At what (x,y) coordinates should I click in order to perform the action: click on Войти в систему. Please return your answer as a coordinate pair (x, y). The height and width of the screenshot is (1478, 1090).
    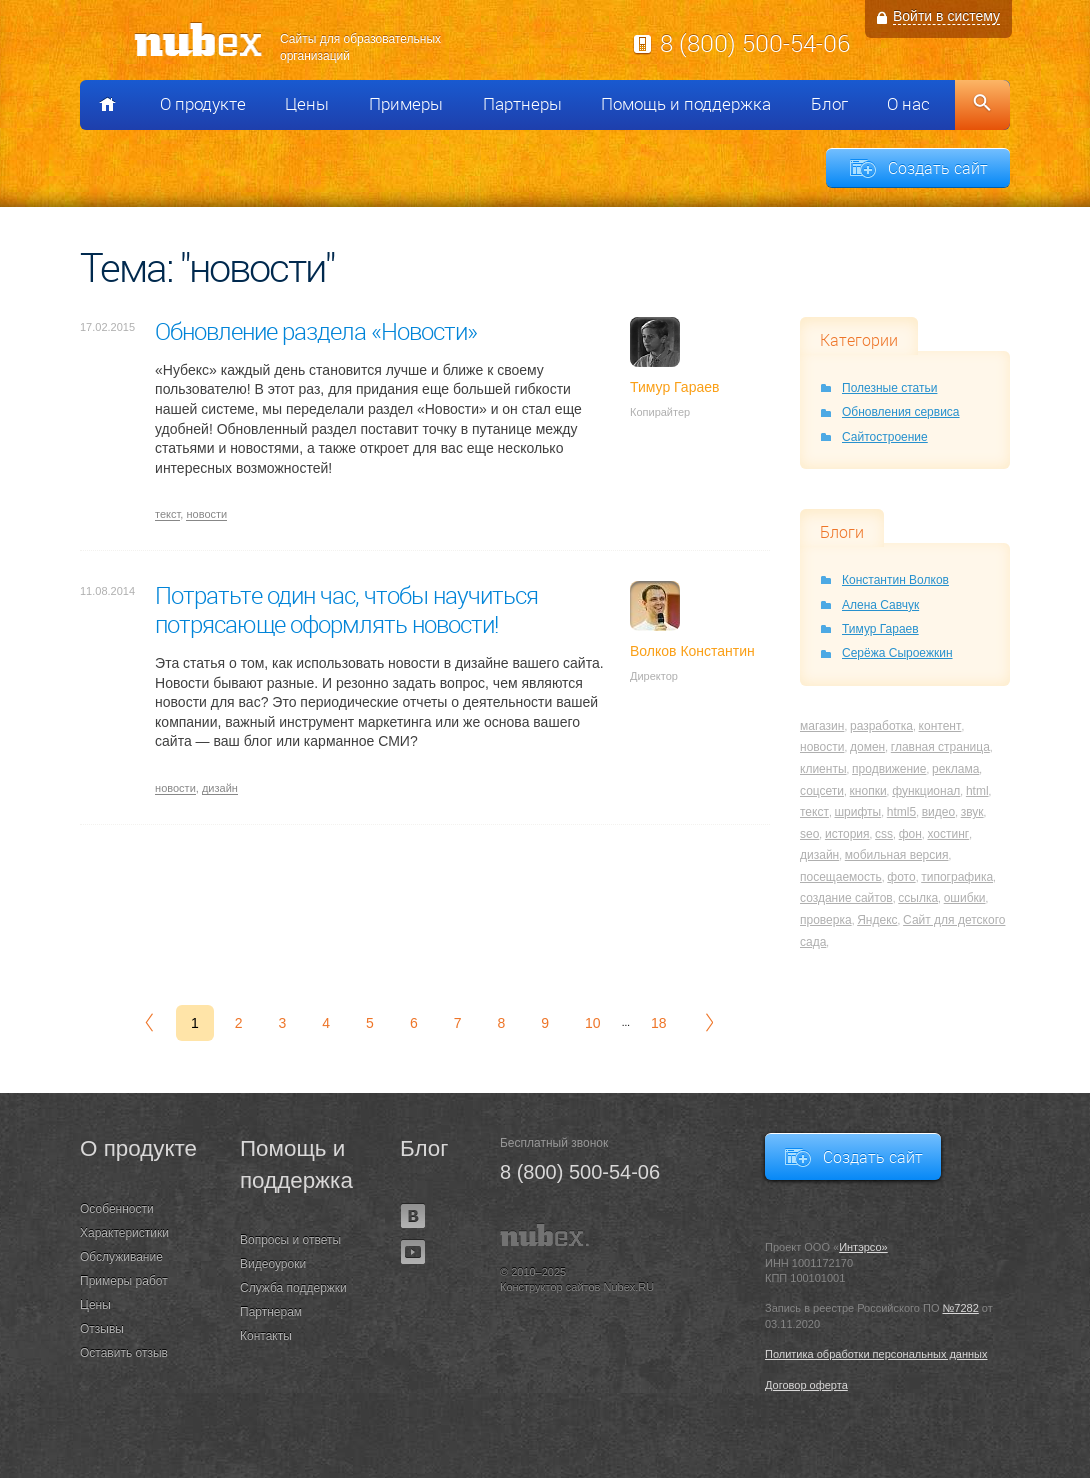
    Looking at the image, I should click on (946, 16).